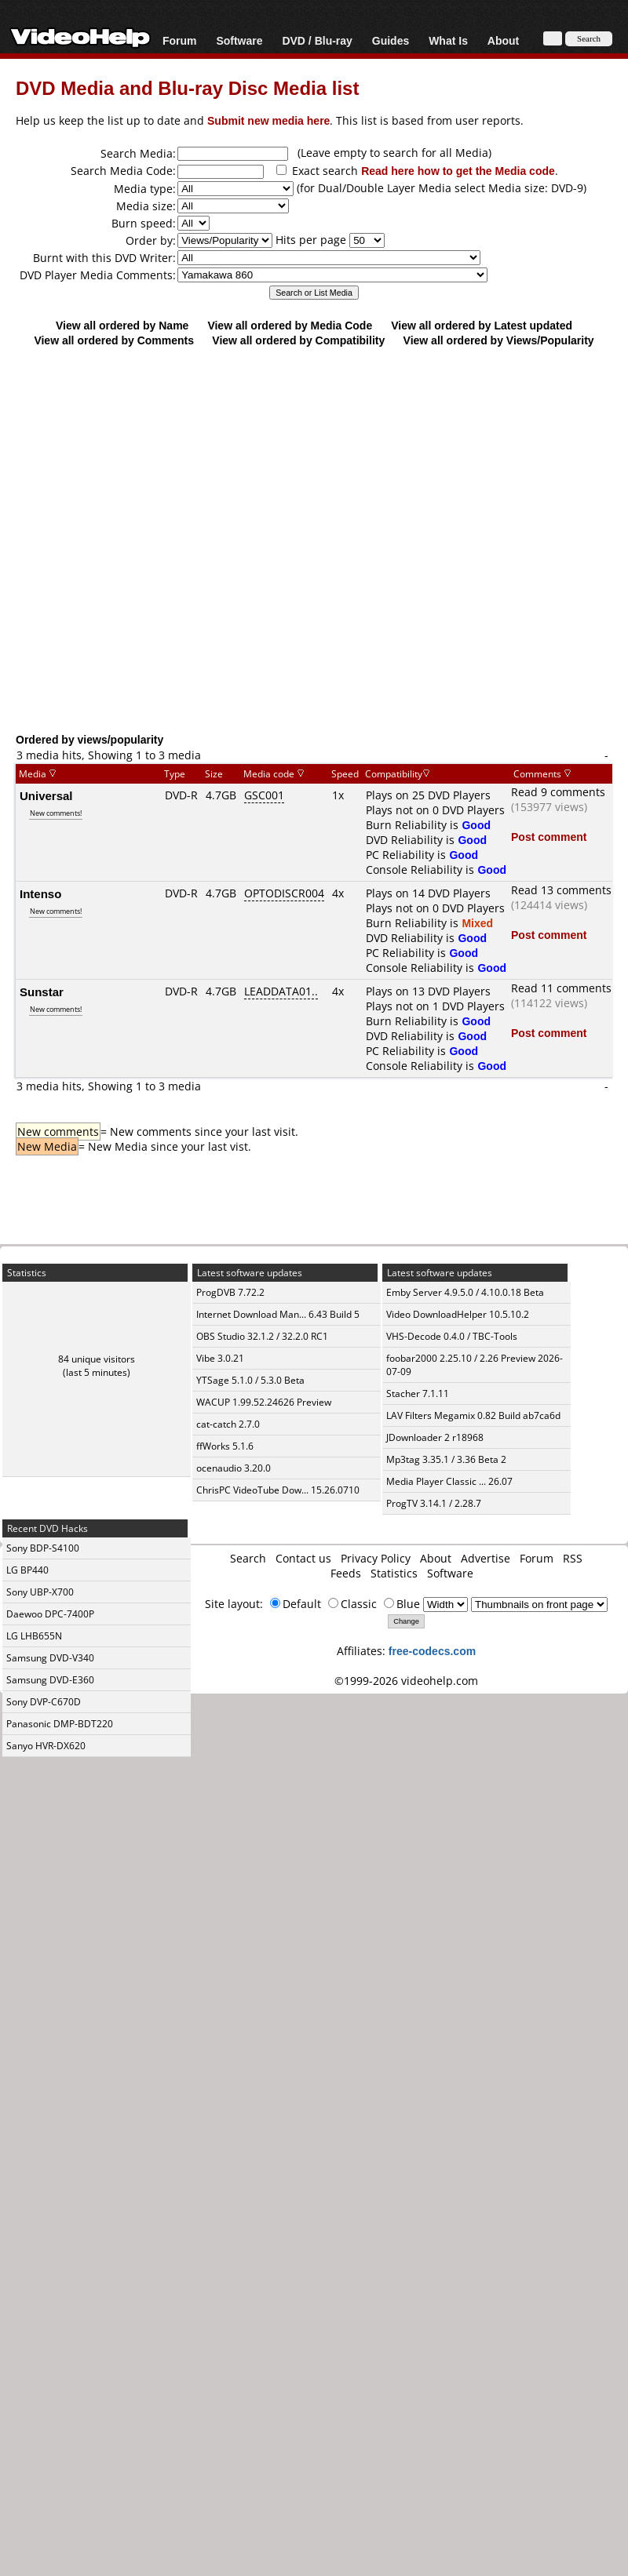 The width and height of the screenshot is (628, 2576). I want to click on Sony BDP-S4100, so click(42, 1548).